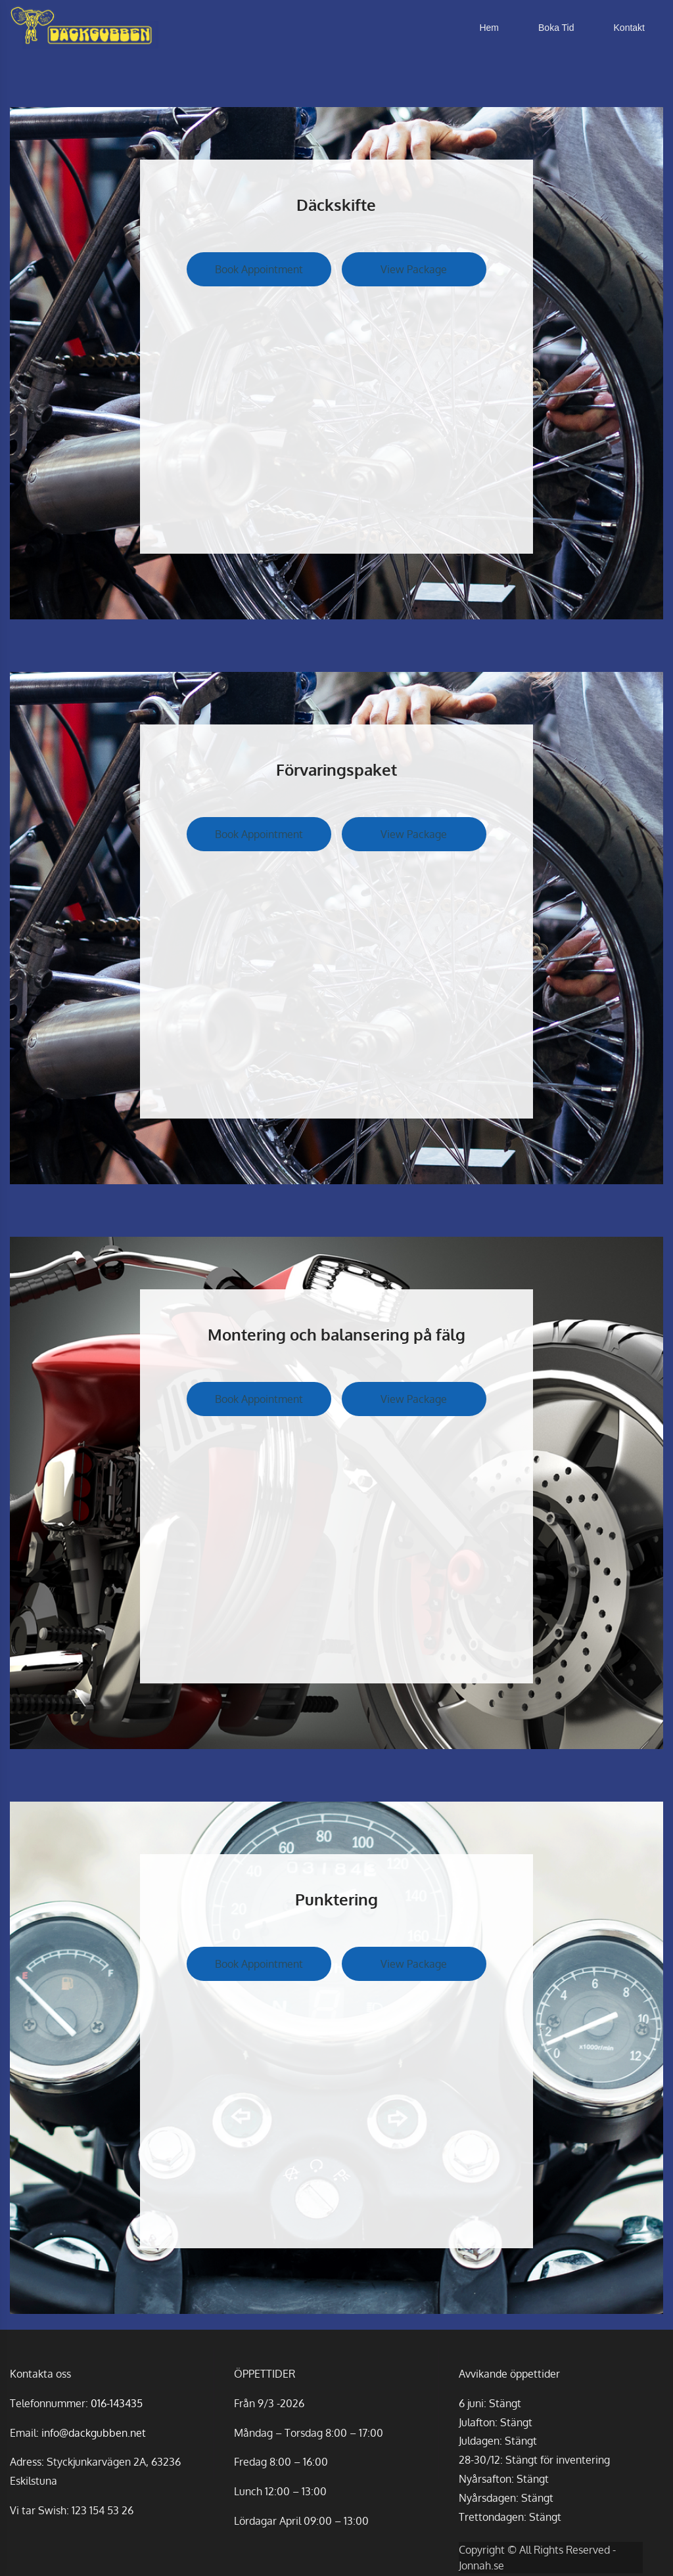 The image size is (673, 2576). Describe the element at coordinates (259, 269) in the screenshot. I see `Book Appointment` at that location.